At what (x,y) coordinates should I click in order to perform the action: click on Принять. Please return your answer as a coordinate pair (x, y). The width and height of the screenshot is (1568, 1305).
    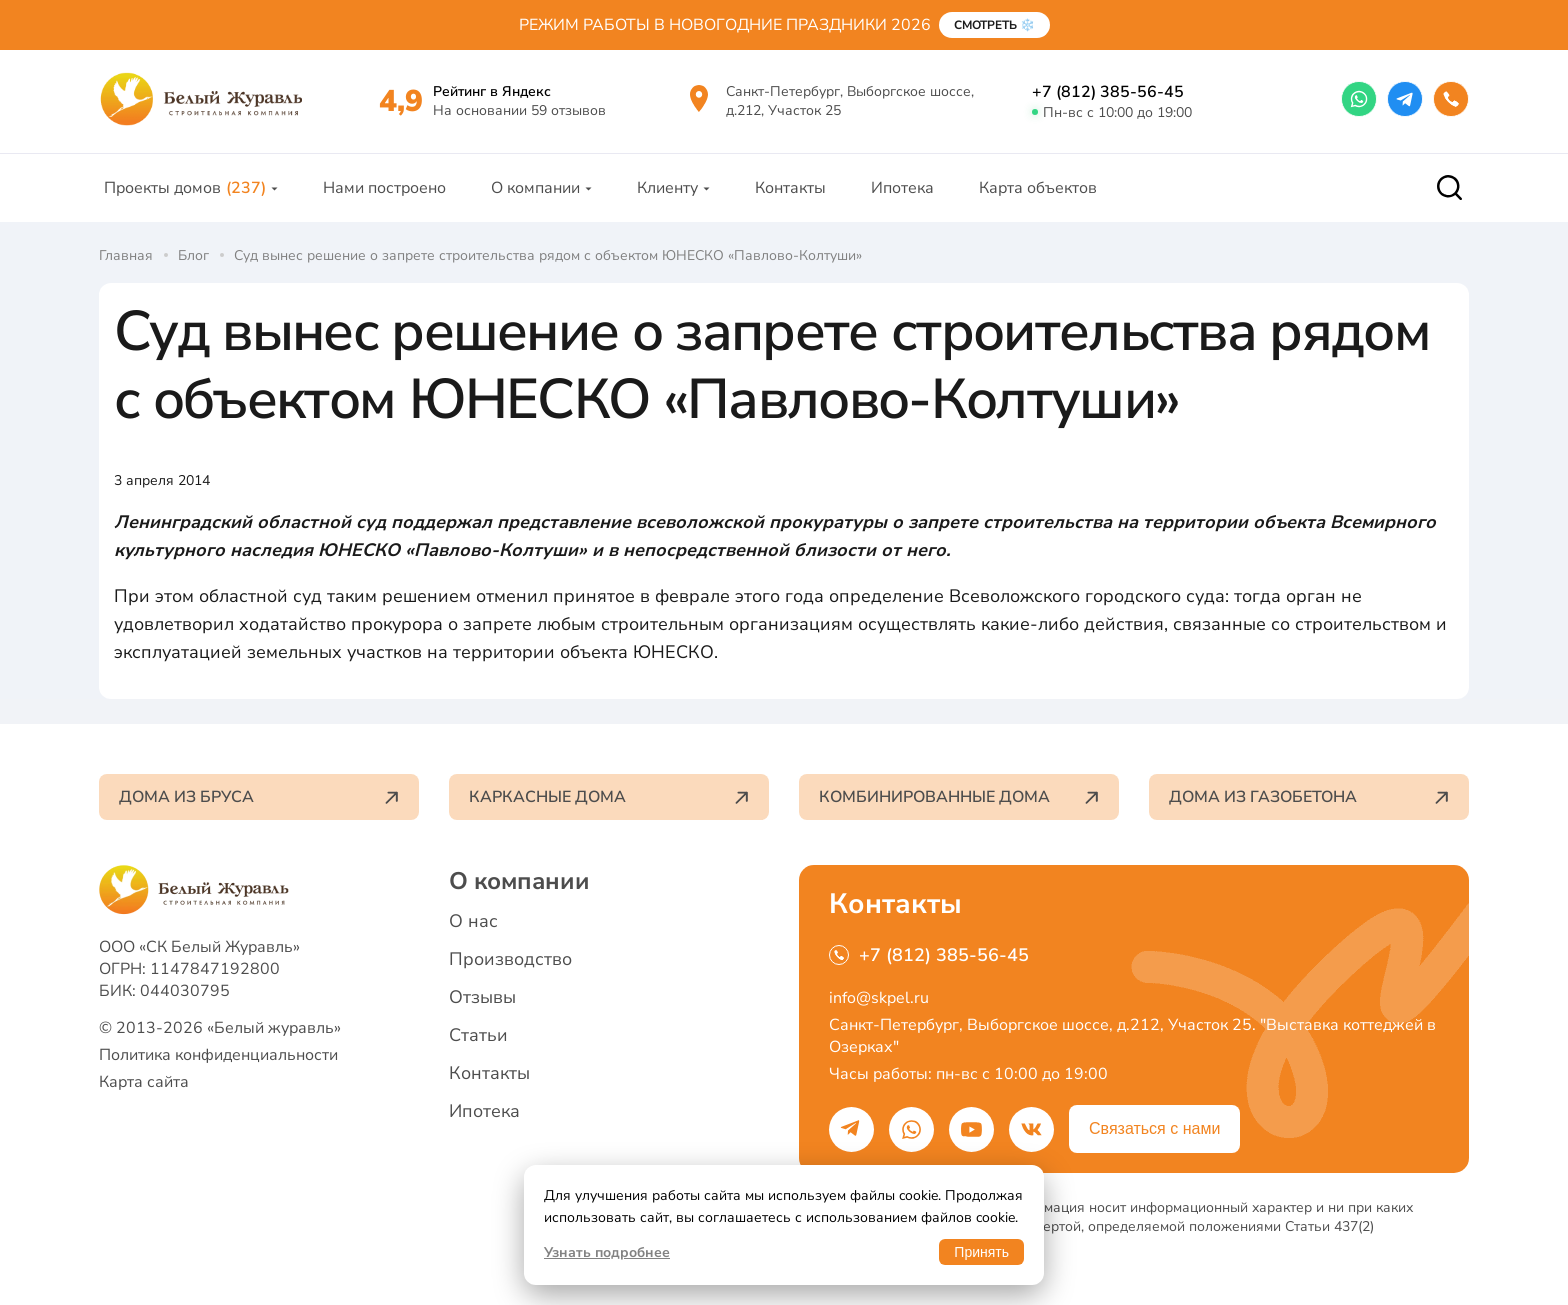
    Looking at the image, I should click on (981, 1252).